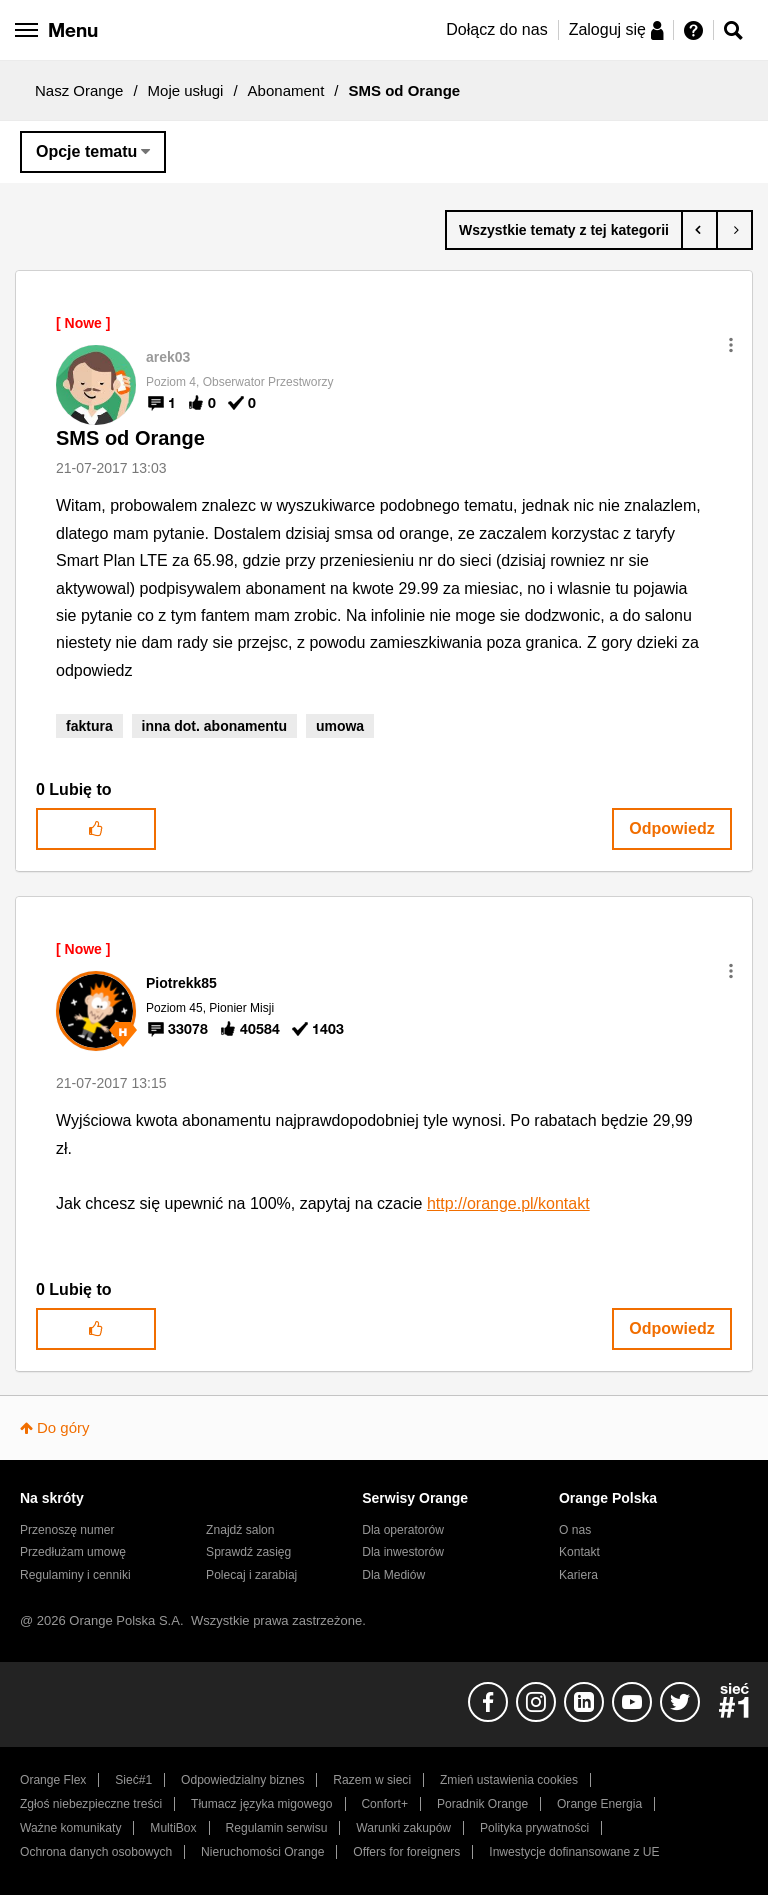 This screenshot has height=1895, width=768. What do you see at coordinates (73, 1552) in the screenshot?
I see `Przedłużam umowę` at bounding box center [73, 1552].